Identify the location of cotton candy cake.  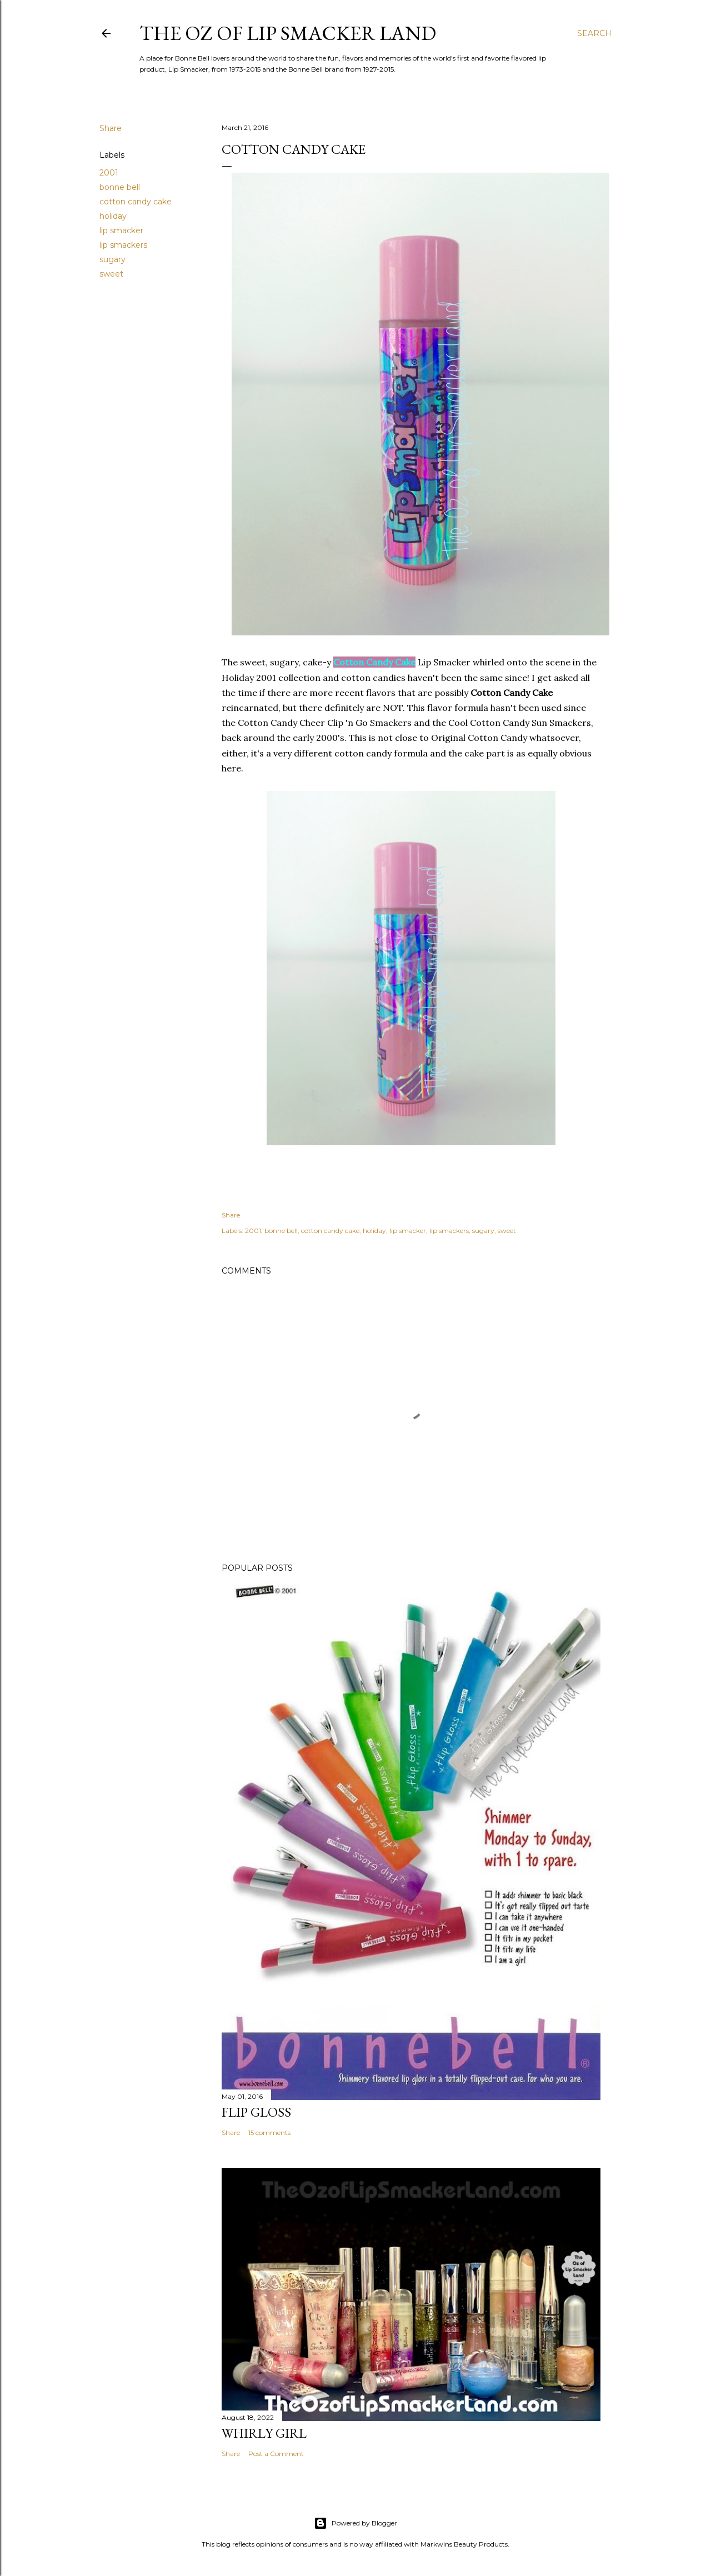
(135, 202).